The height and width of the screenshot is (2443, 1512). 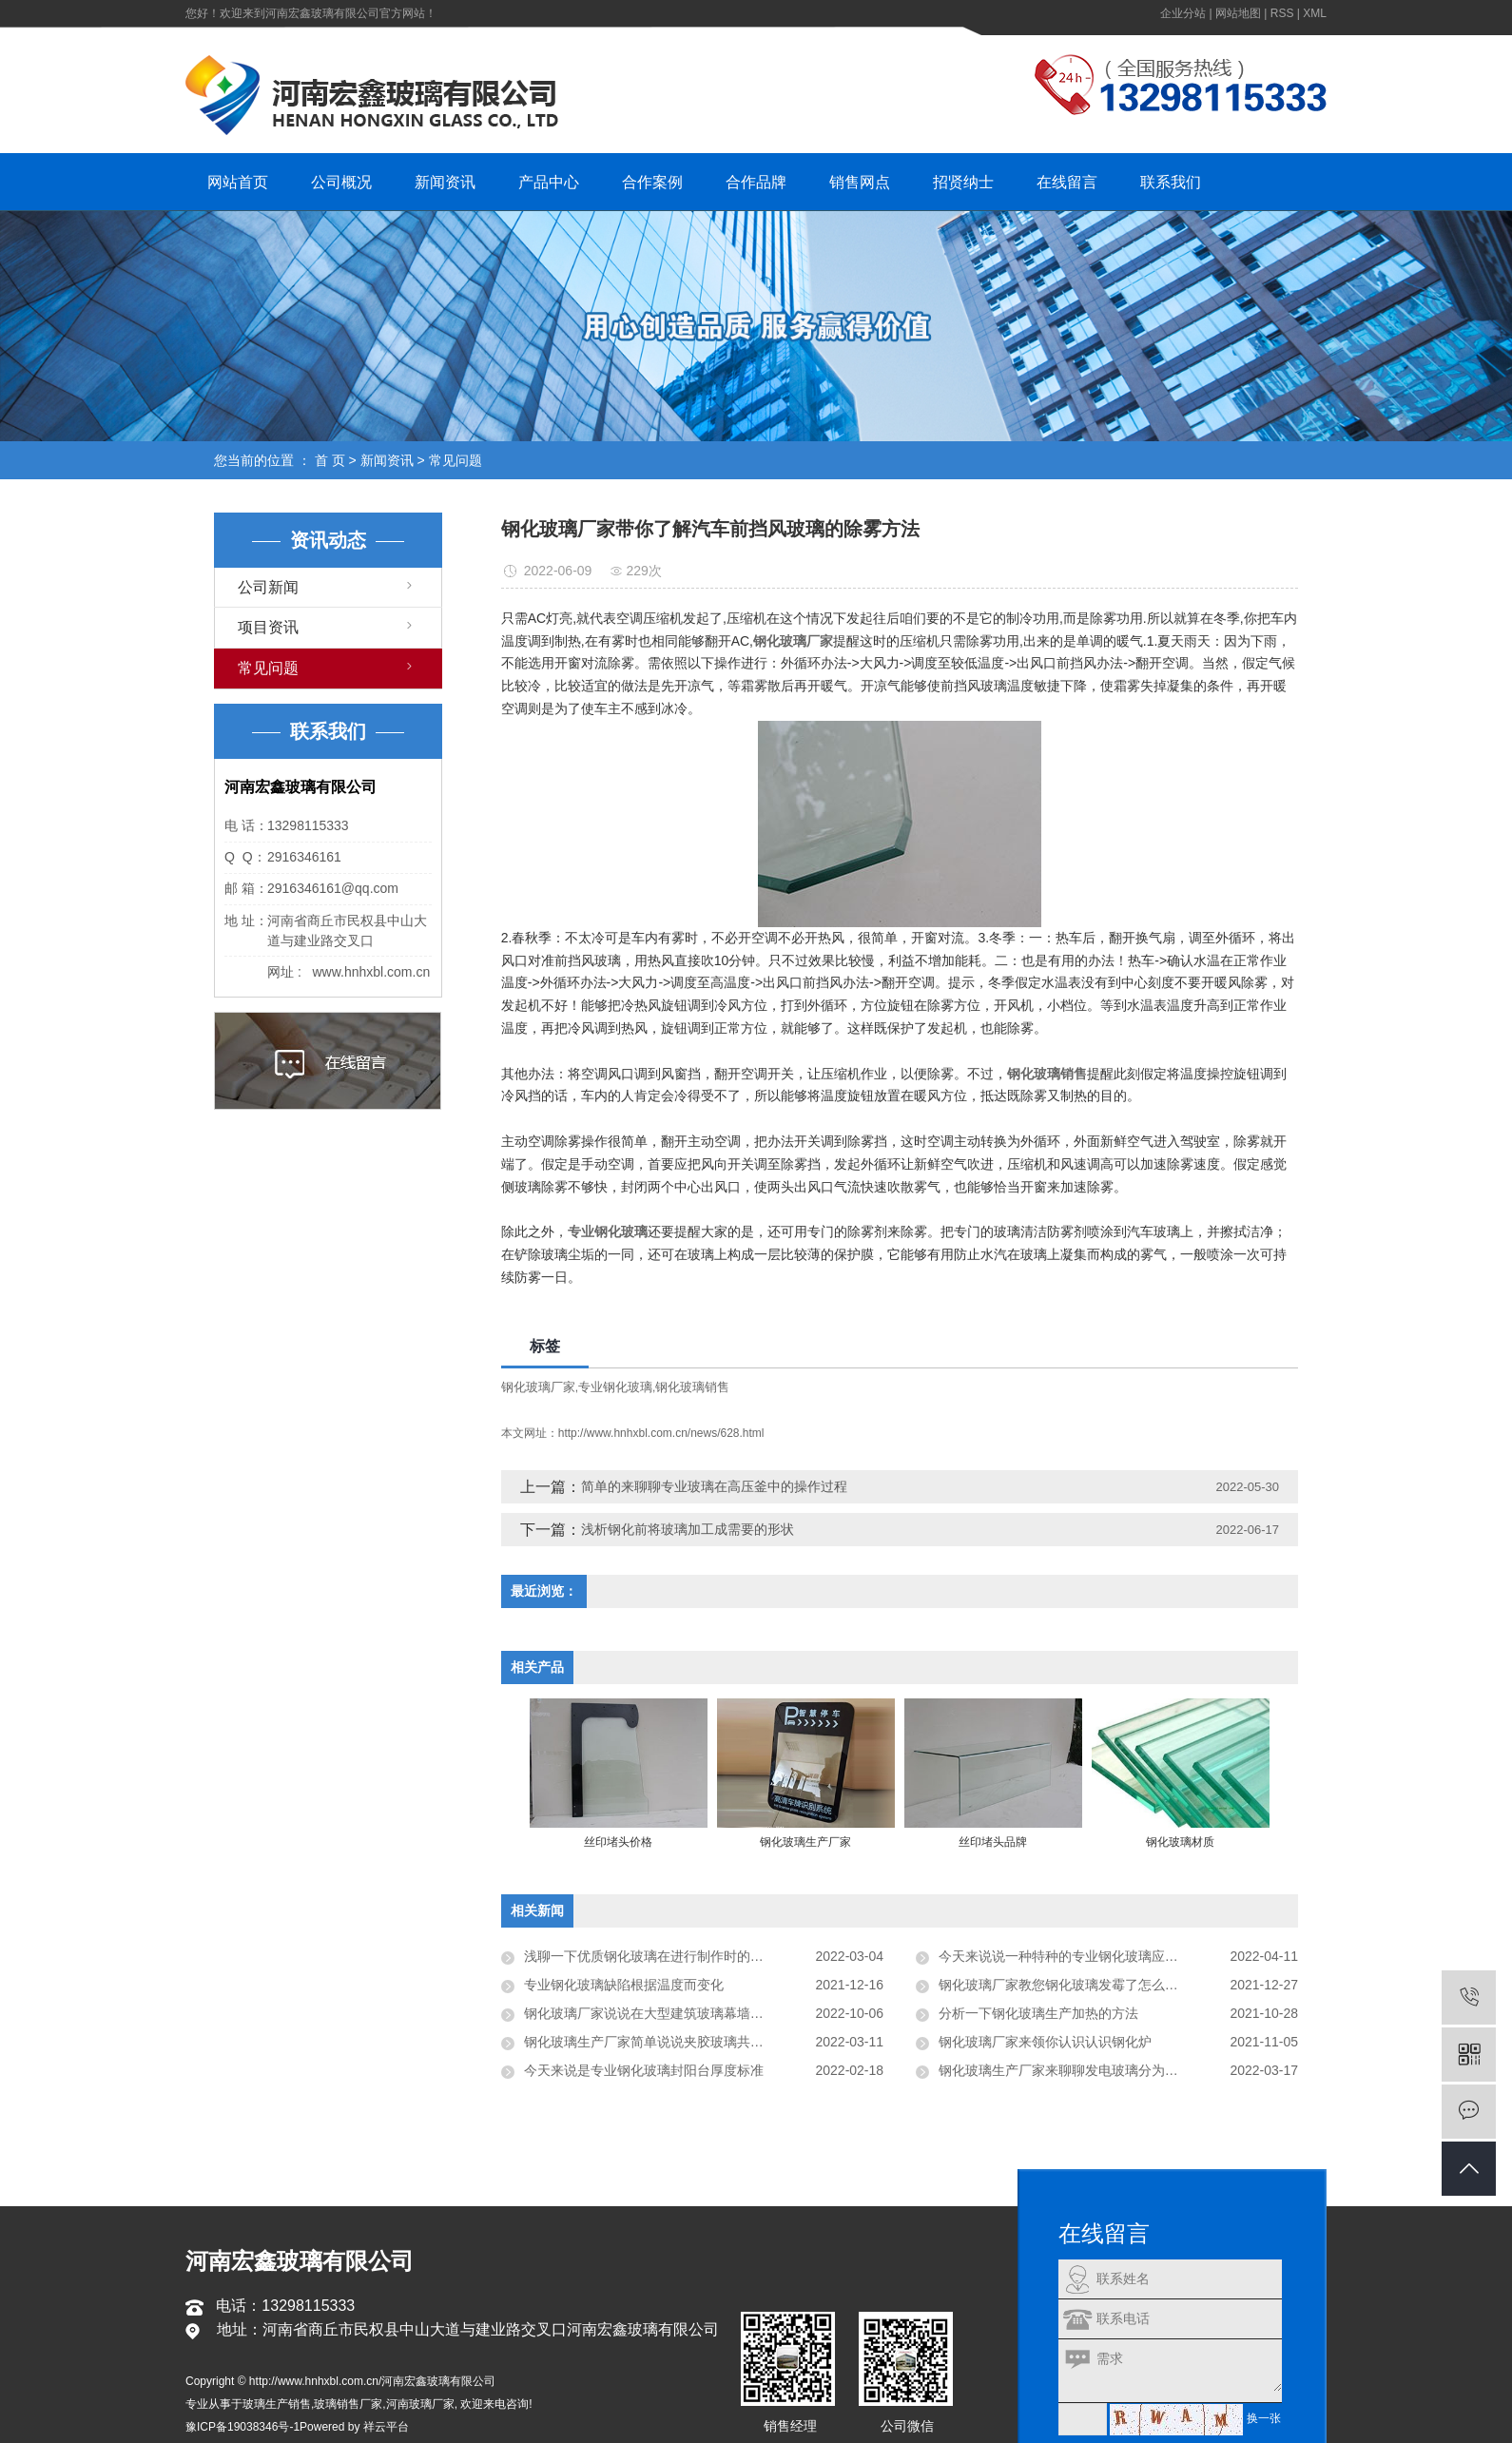 What do you see at coordinates (859, 182) in the screenshot?
I see `销售网点` at bounding box center [859, 182].